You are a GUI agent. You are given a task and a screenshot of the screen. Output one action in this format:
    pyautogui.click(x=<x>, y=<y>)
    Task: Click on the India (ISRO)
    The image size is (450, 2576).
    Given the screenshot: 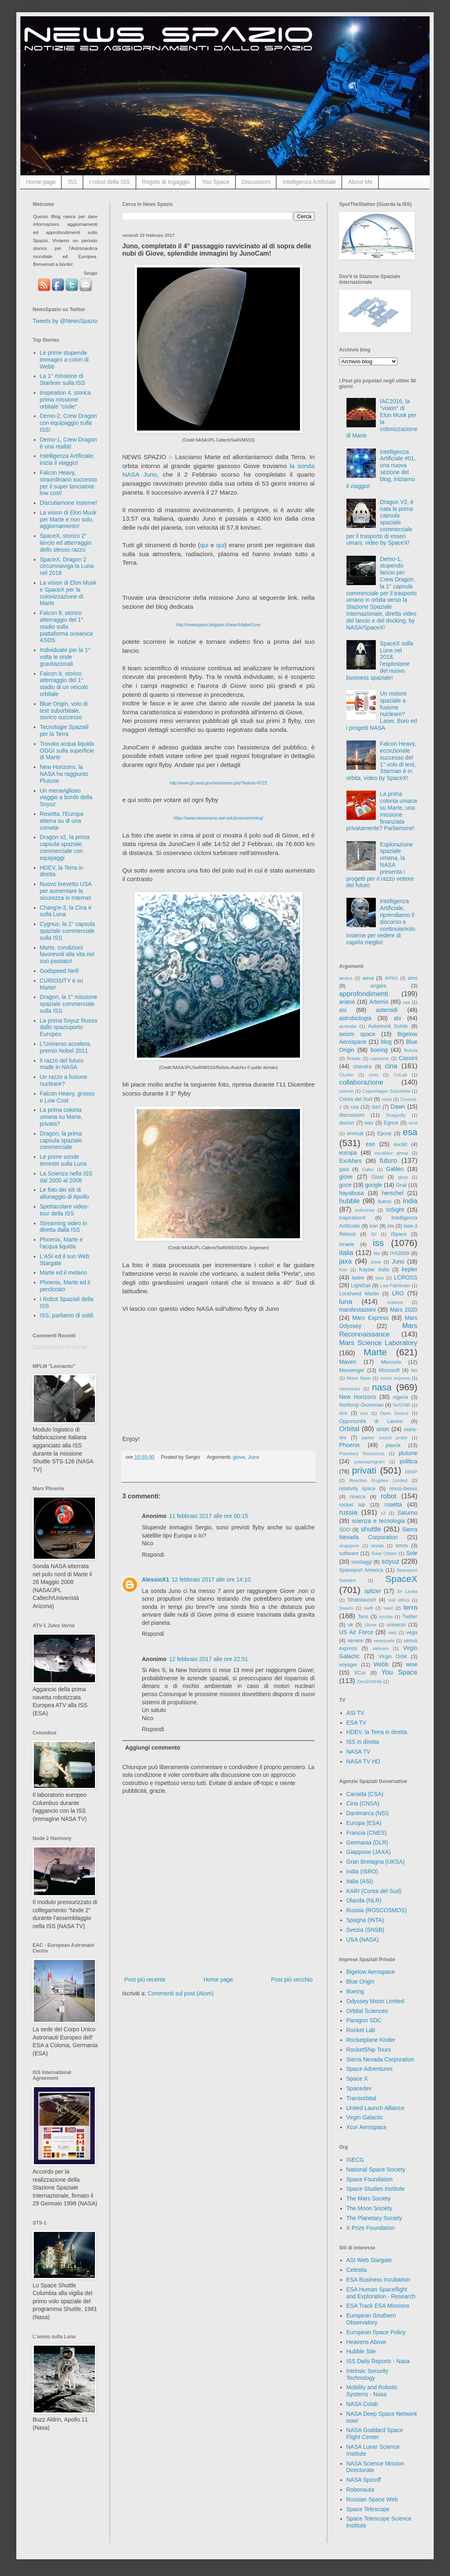 What is the action you would take?
    pyautogui.click(x=362, y=1871)
    